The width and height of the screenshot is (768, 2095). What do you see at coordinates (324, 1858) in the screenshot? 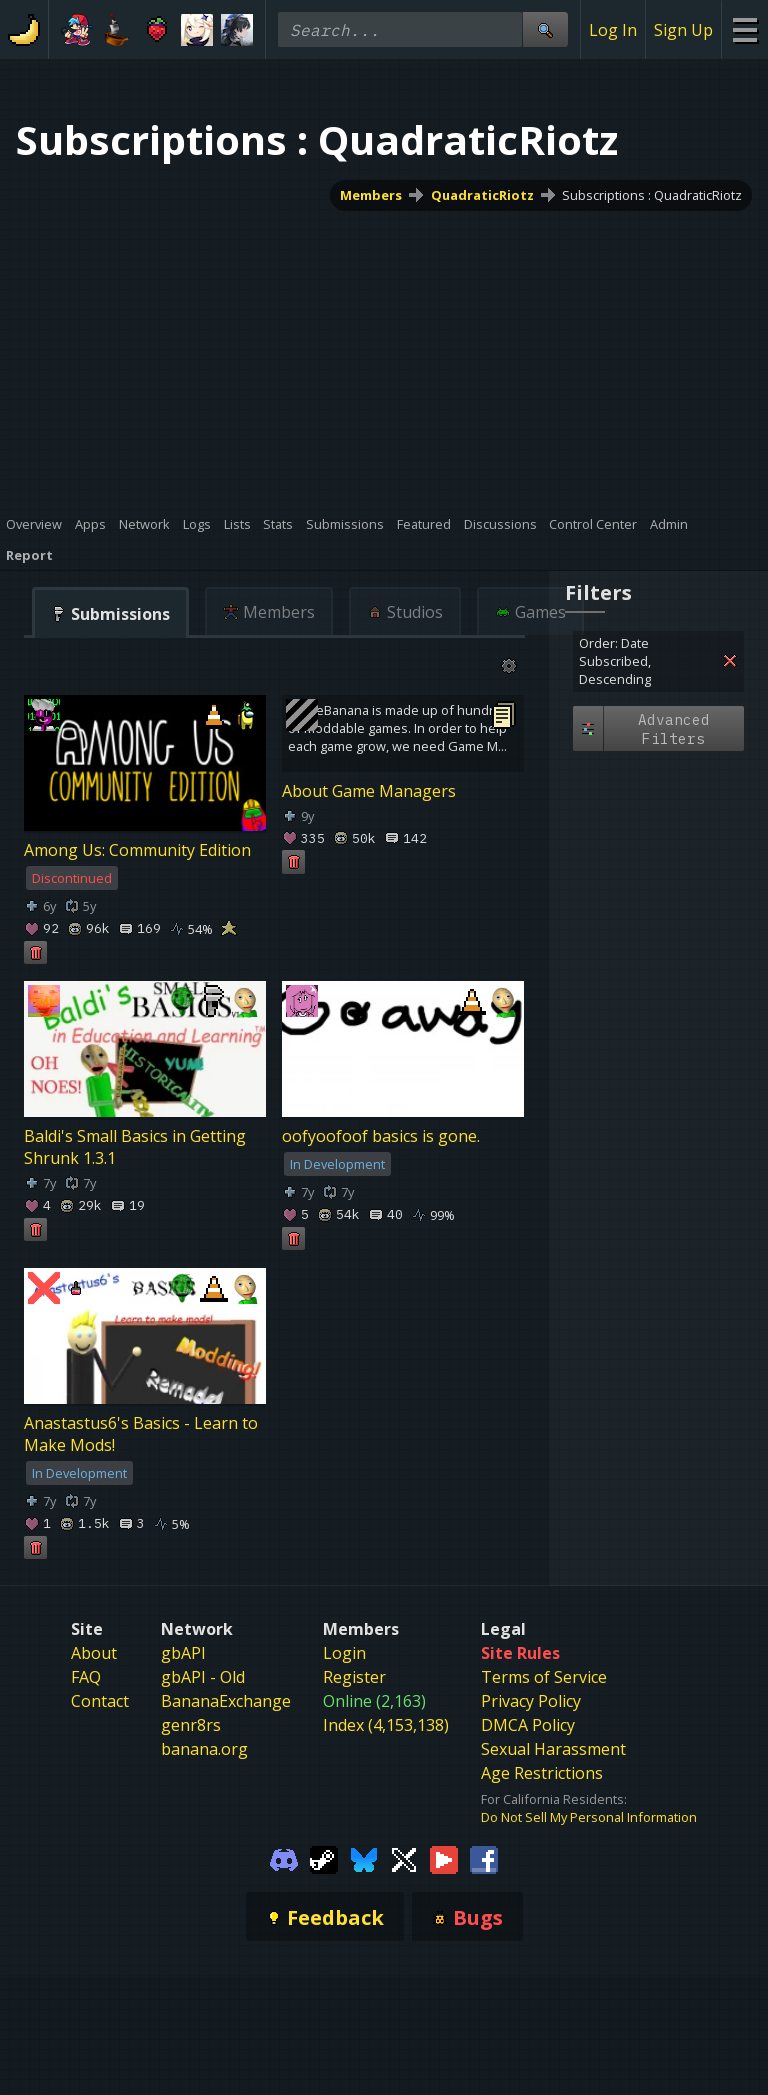
I see `[Gamebanana Steam]` at bounding box center [324, 1858].